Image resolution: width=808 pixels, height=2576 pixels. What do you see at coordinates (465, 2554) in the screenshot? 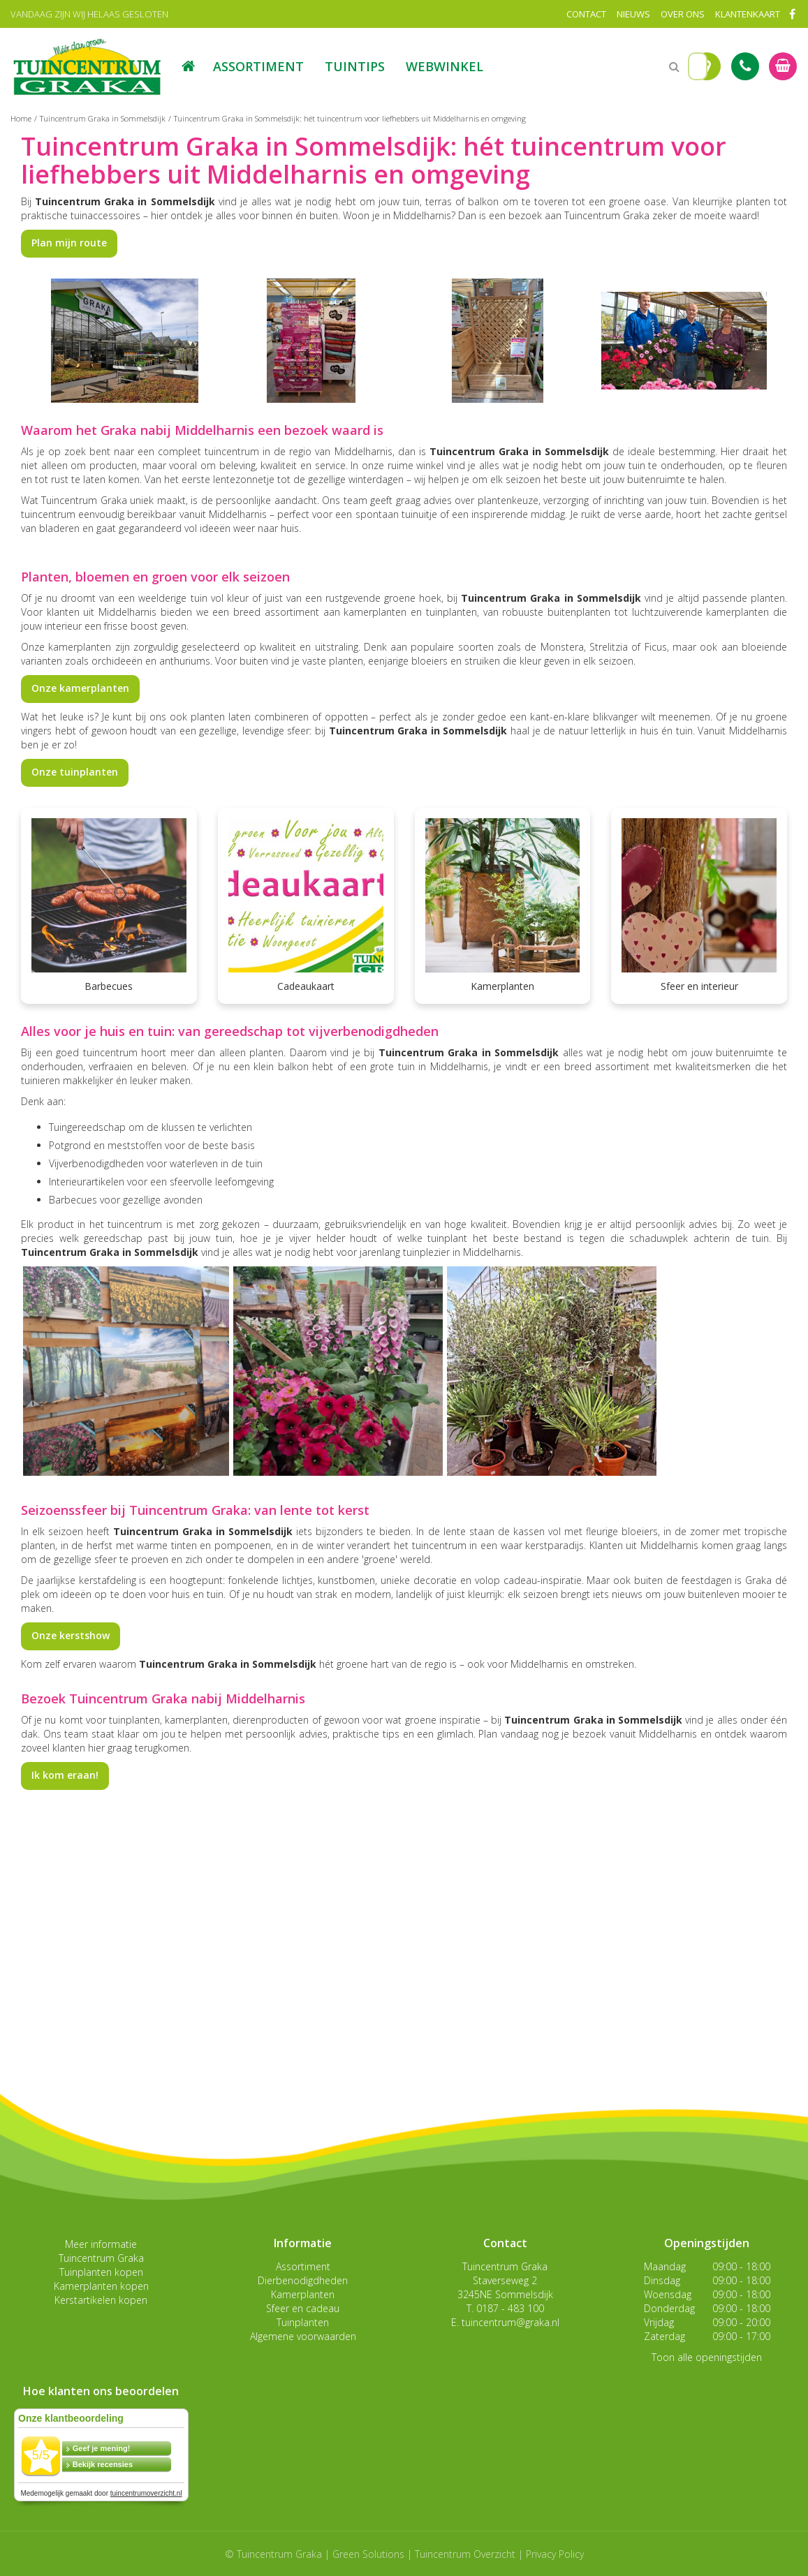
I see `Tuincentrum Overzicht` at bounding box center [465, 2554].